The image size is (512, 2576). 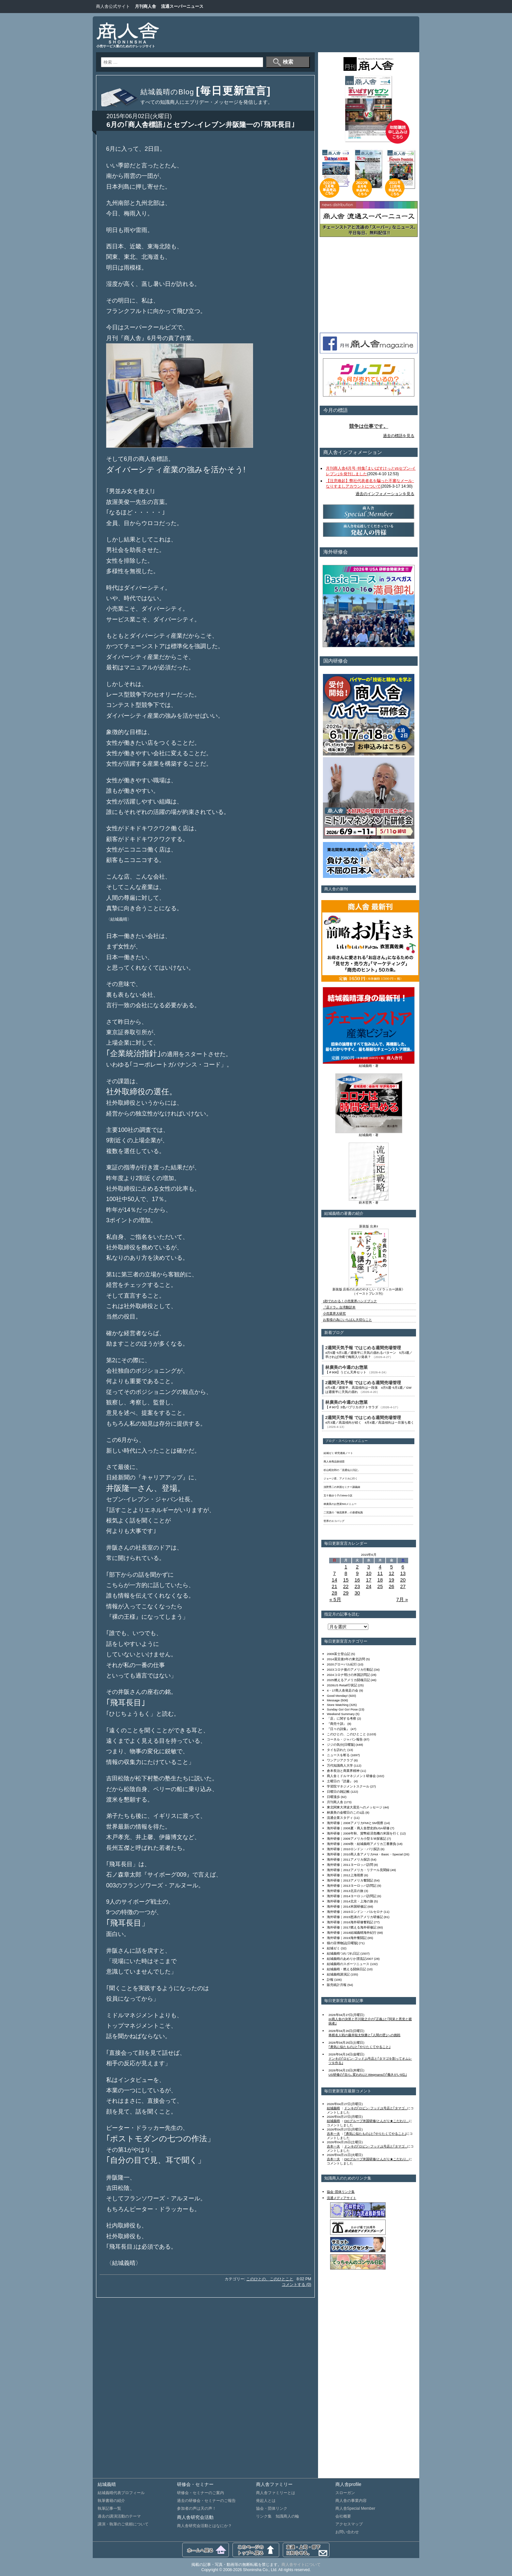 I want to click on 土曜日の『読書』, so click(x=340, y=1781).